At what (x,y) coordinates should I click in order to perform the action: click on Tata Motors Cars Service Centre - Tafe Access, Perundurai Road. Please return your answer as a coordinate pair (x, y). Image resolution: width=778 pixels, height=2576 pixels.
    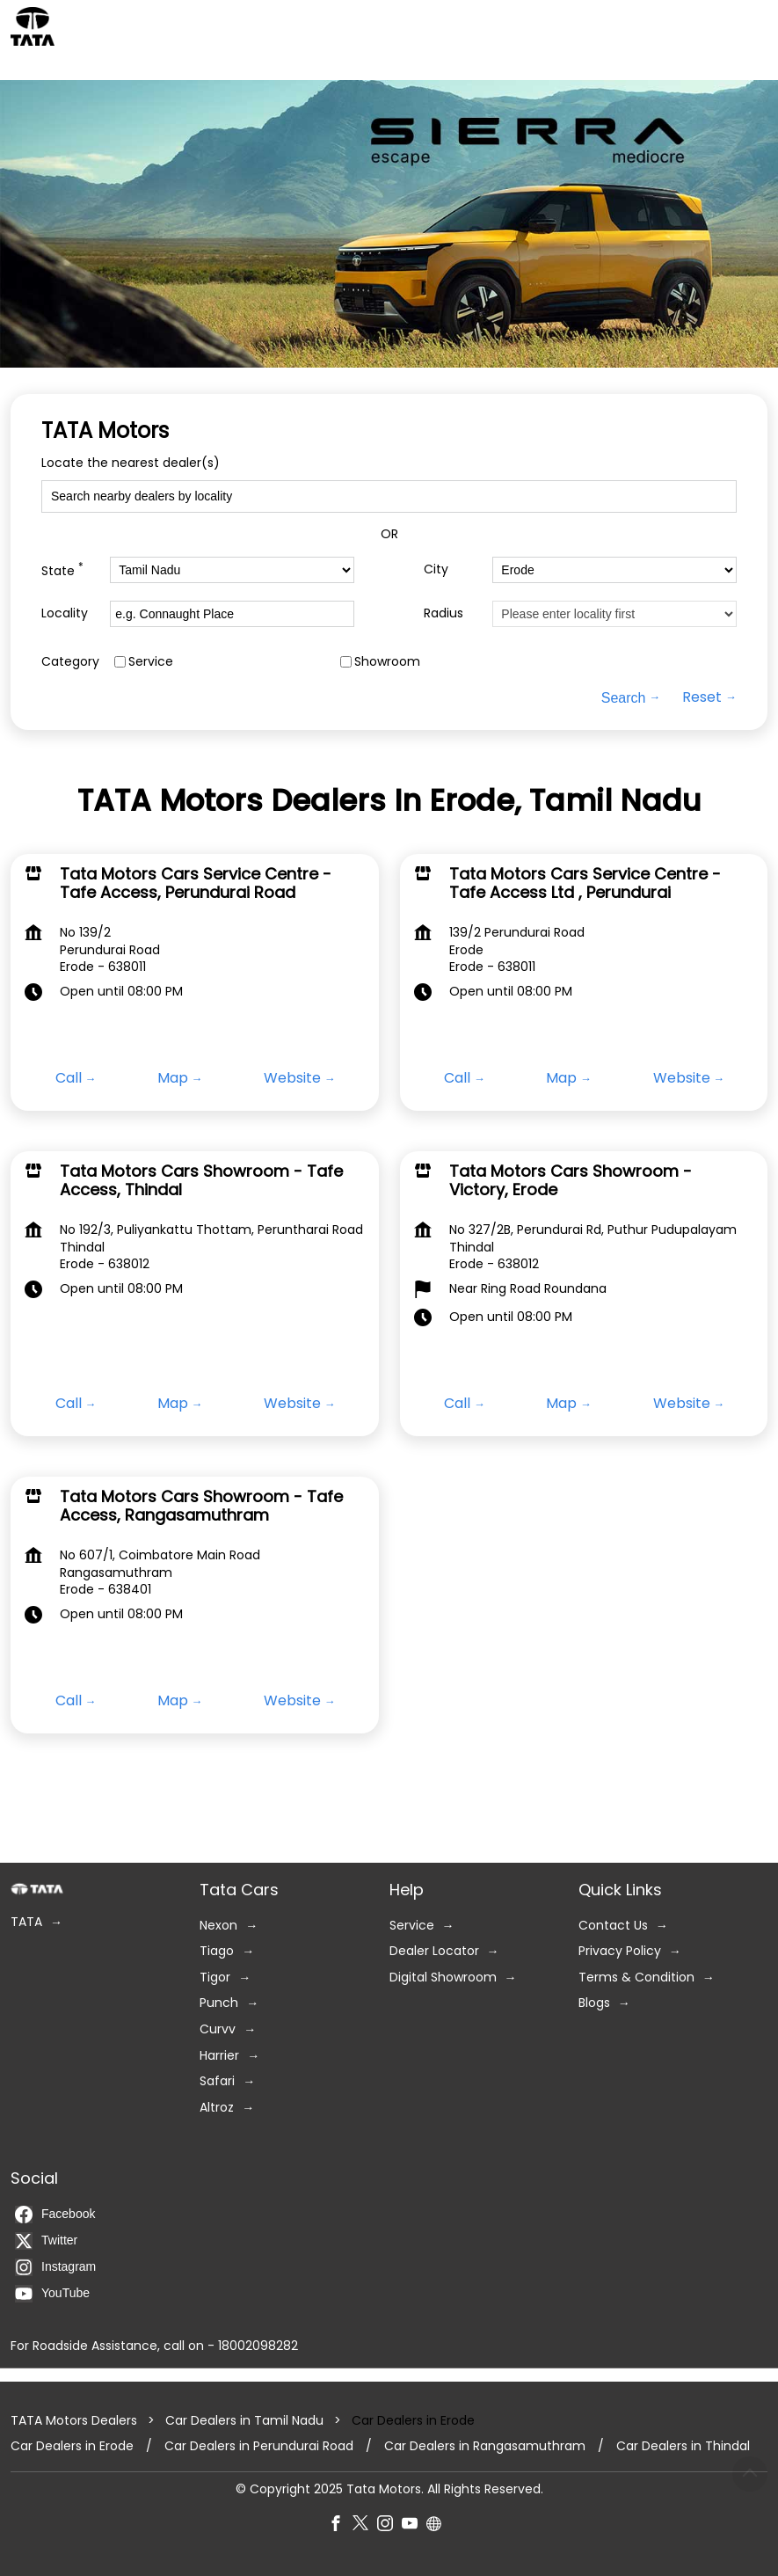
    Looking at the image, I should click on (195, 882).